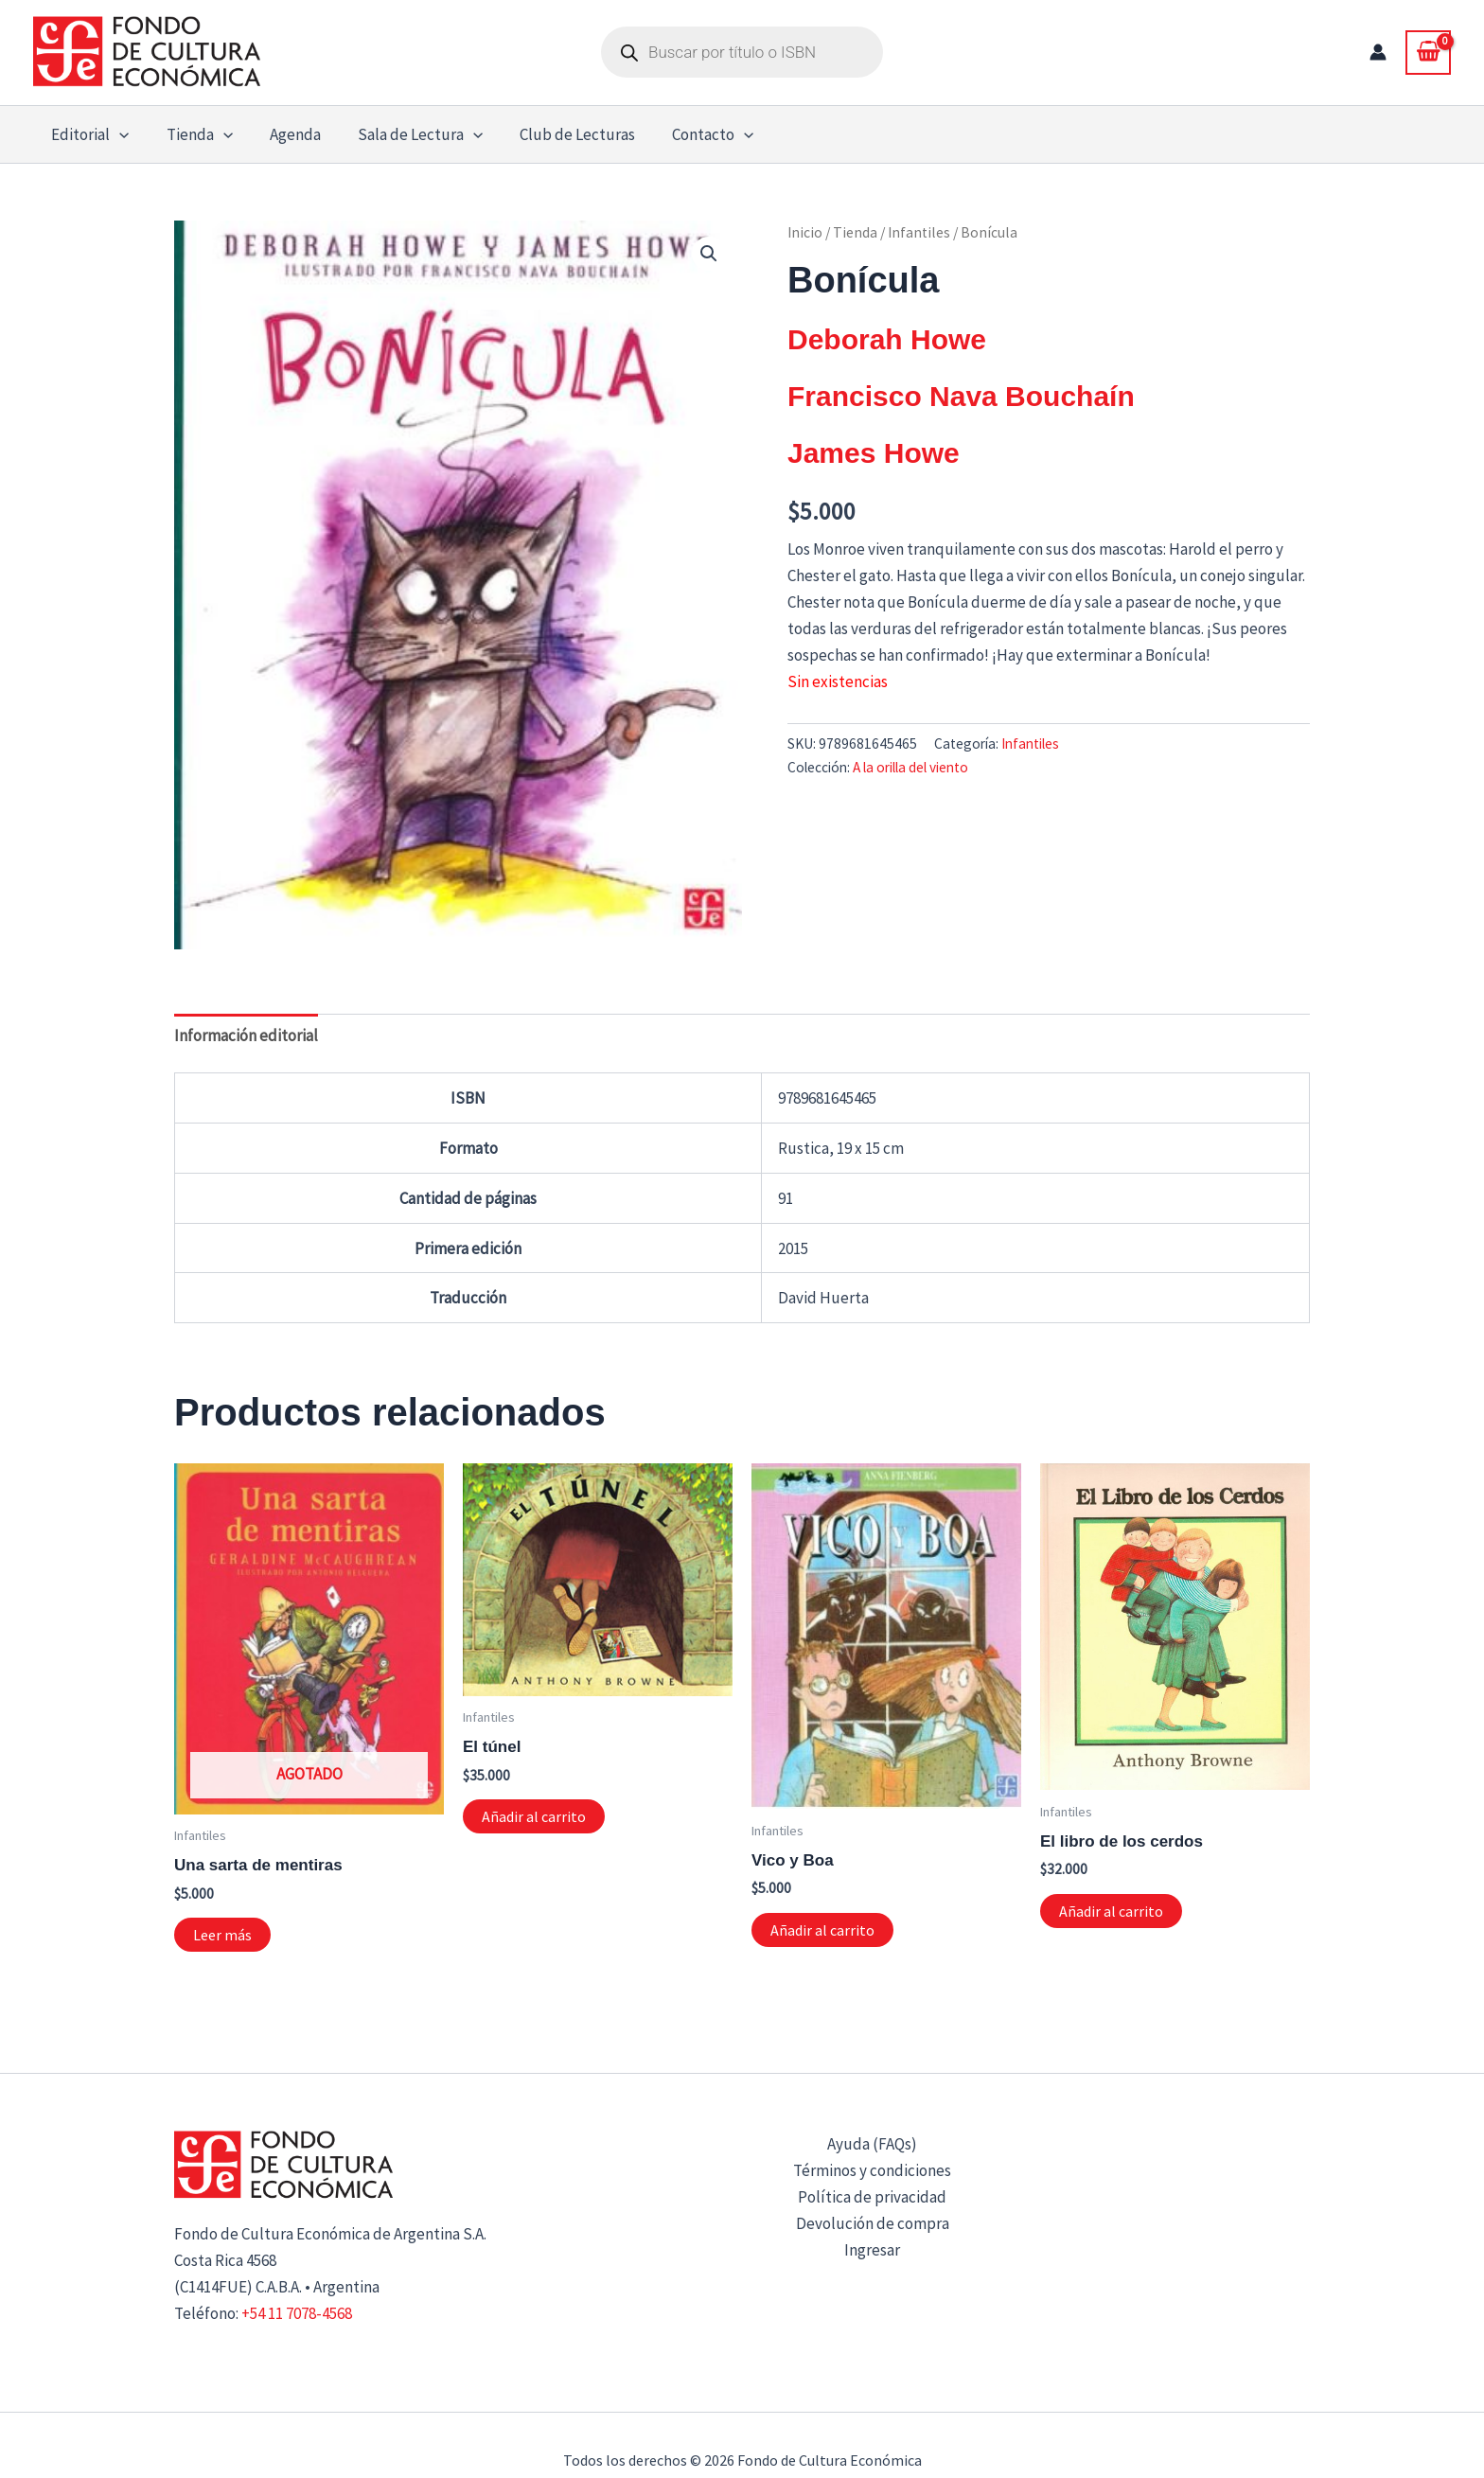 The width and height of the screenshot is (1484, 2478). I want to click on Leer más [Lee más sobre “Una sarta de mentiras”], so click(222, 1934).